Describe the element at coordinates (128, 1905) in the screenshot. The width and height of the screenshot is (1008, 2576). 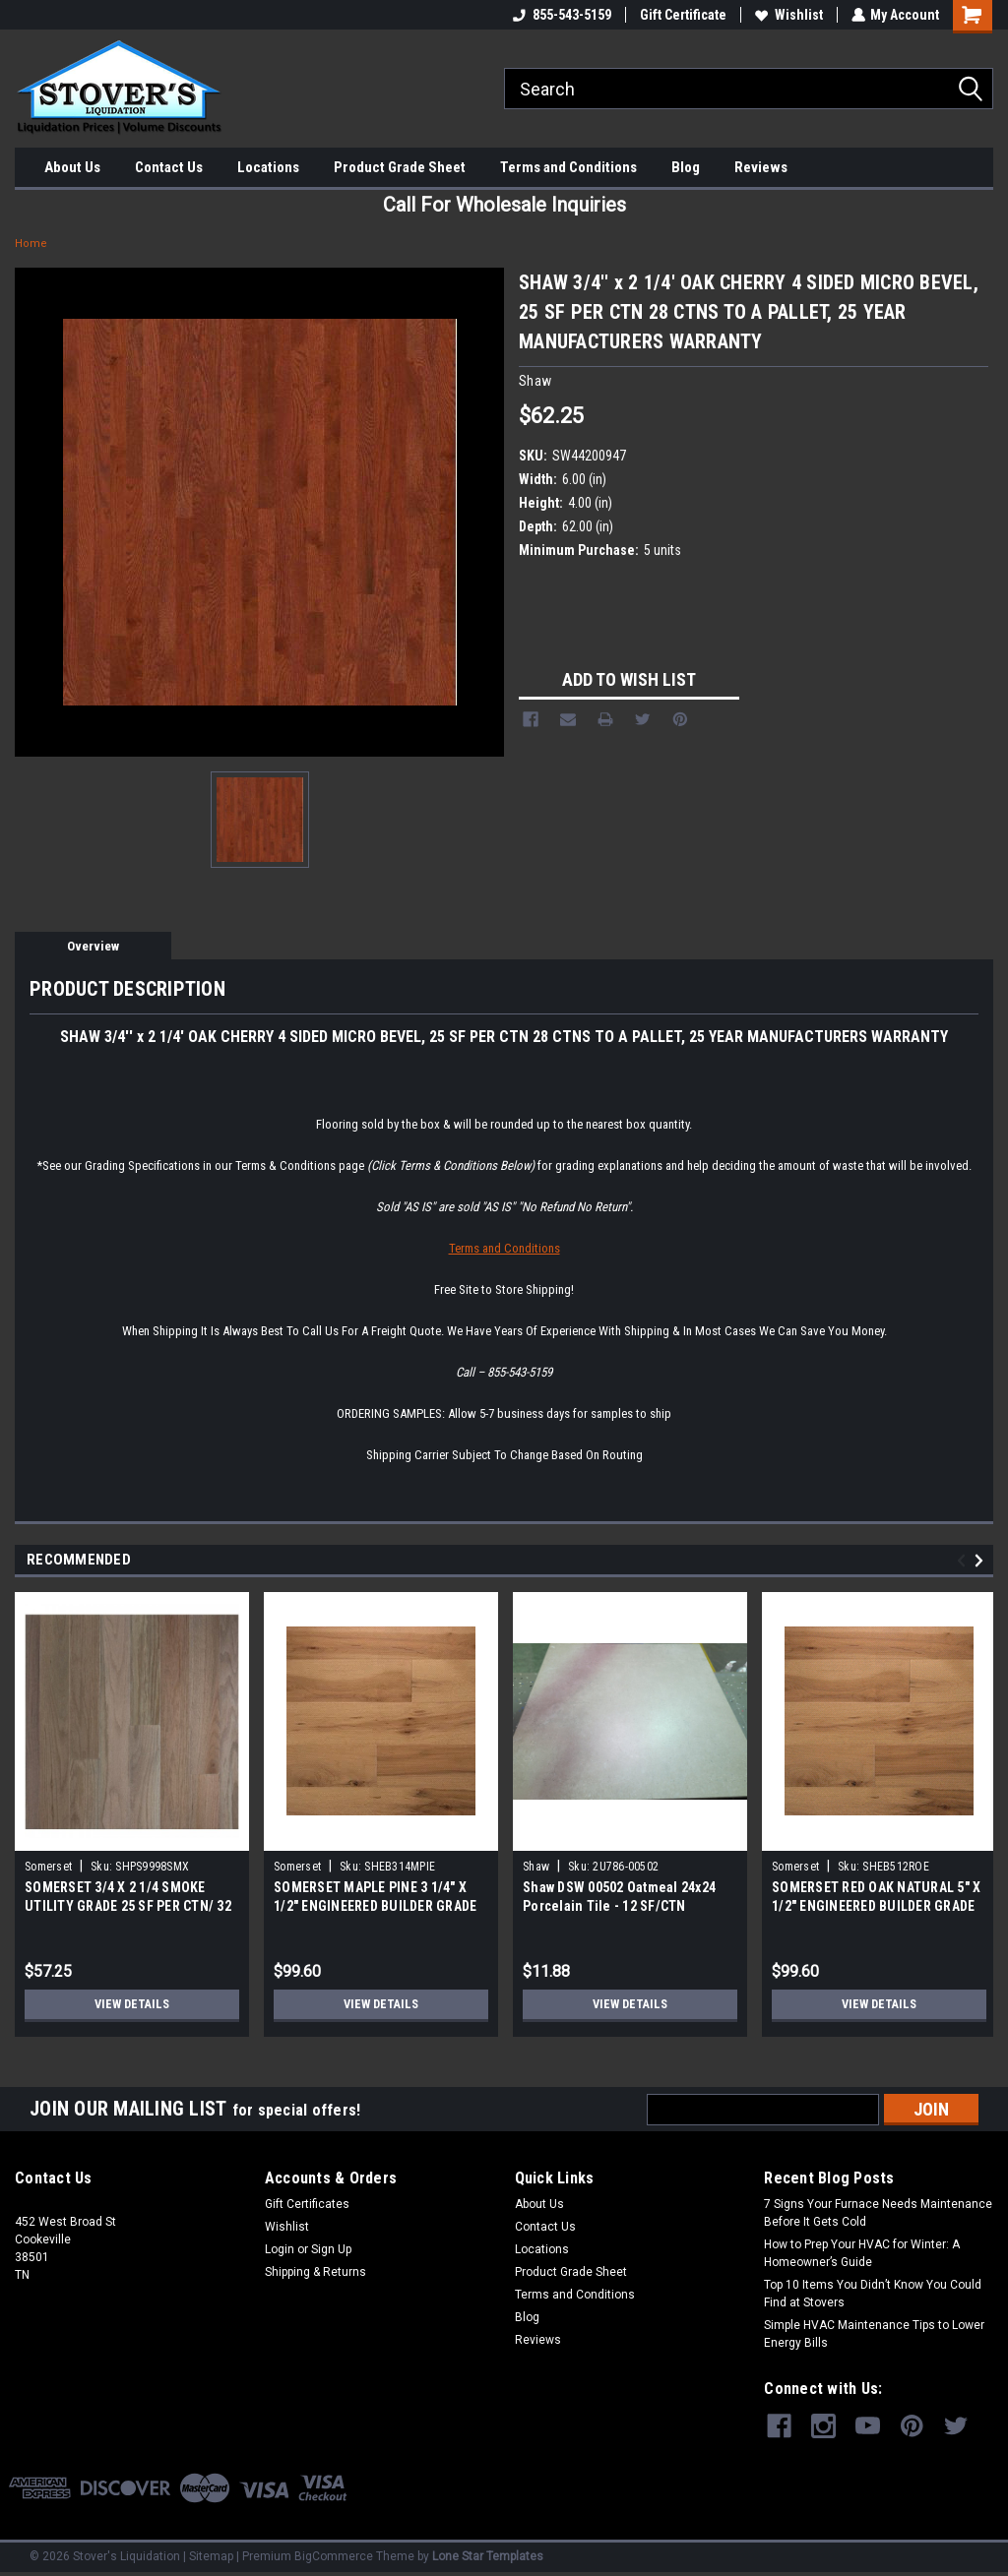
I see `SOMERSET 3/4 X 2 1/4 SMOKE UTILITY GRADE 25 SF PER CTN/ 32 CTNS` at that location.